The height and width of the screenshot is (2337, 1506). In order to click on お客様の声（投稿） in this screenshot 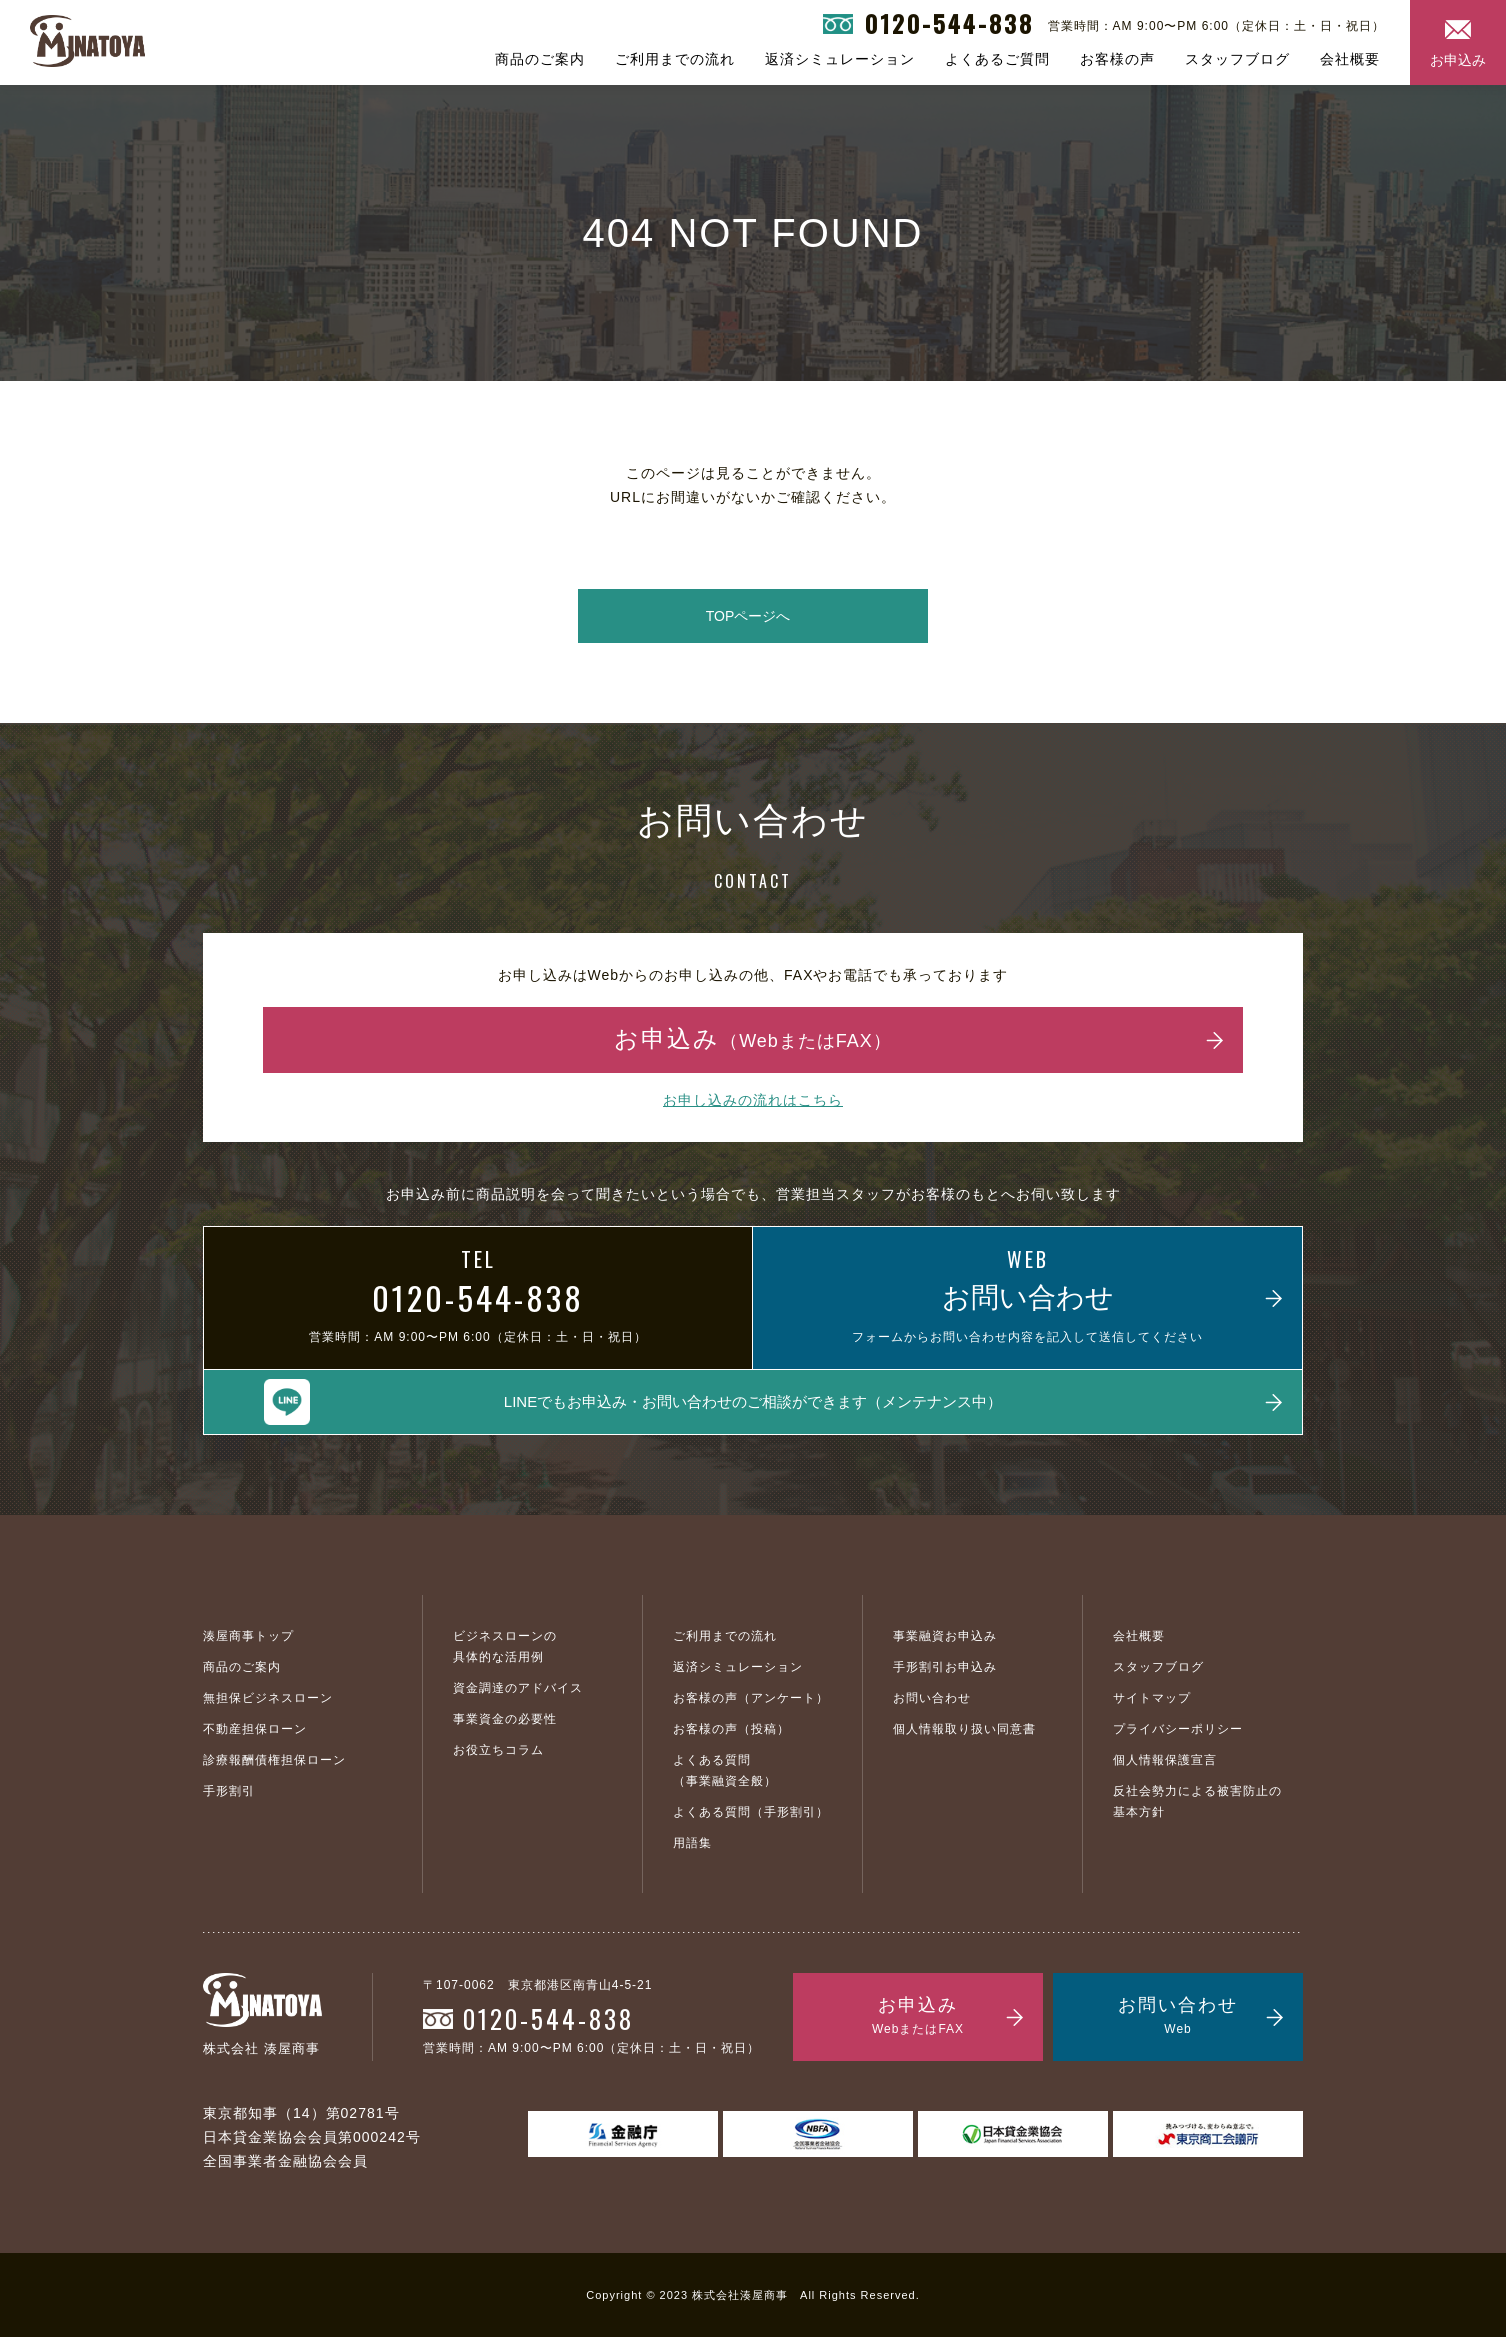, I will do `click(731, 1729)`.